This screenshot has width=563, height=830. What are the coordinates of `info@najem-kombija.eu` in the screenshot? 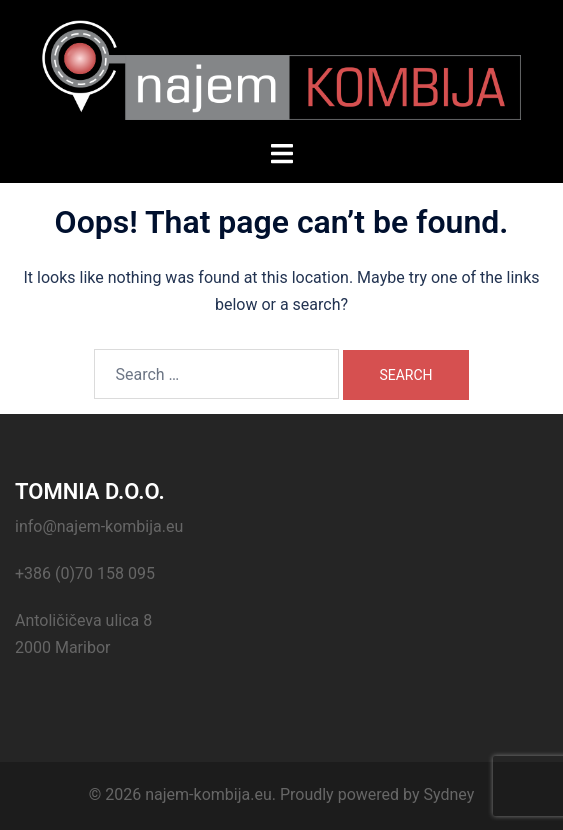 It's located at (99, 526).